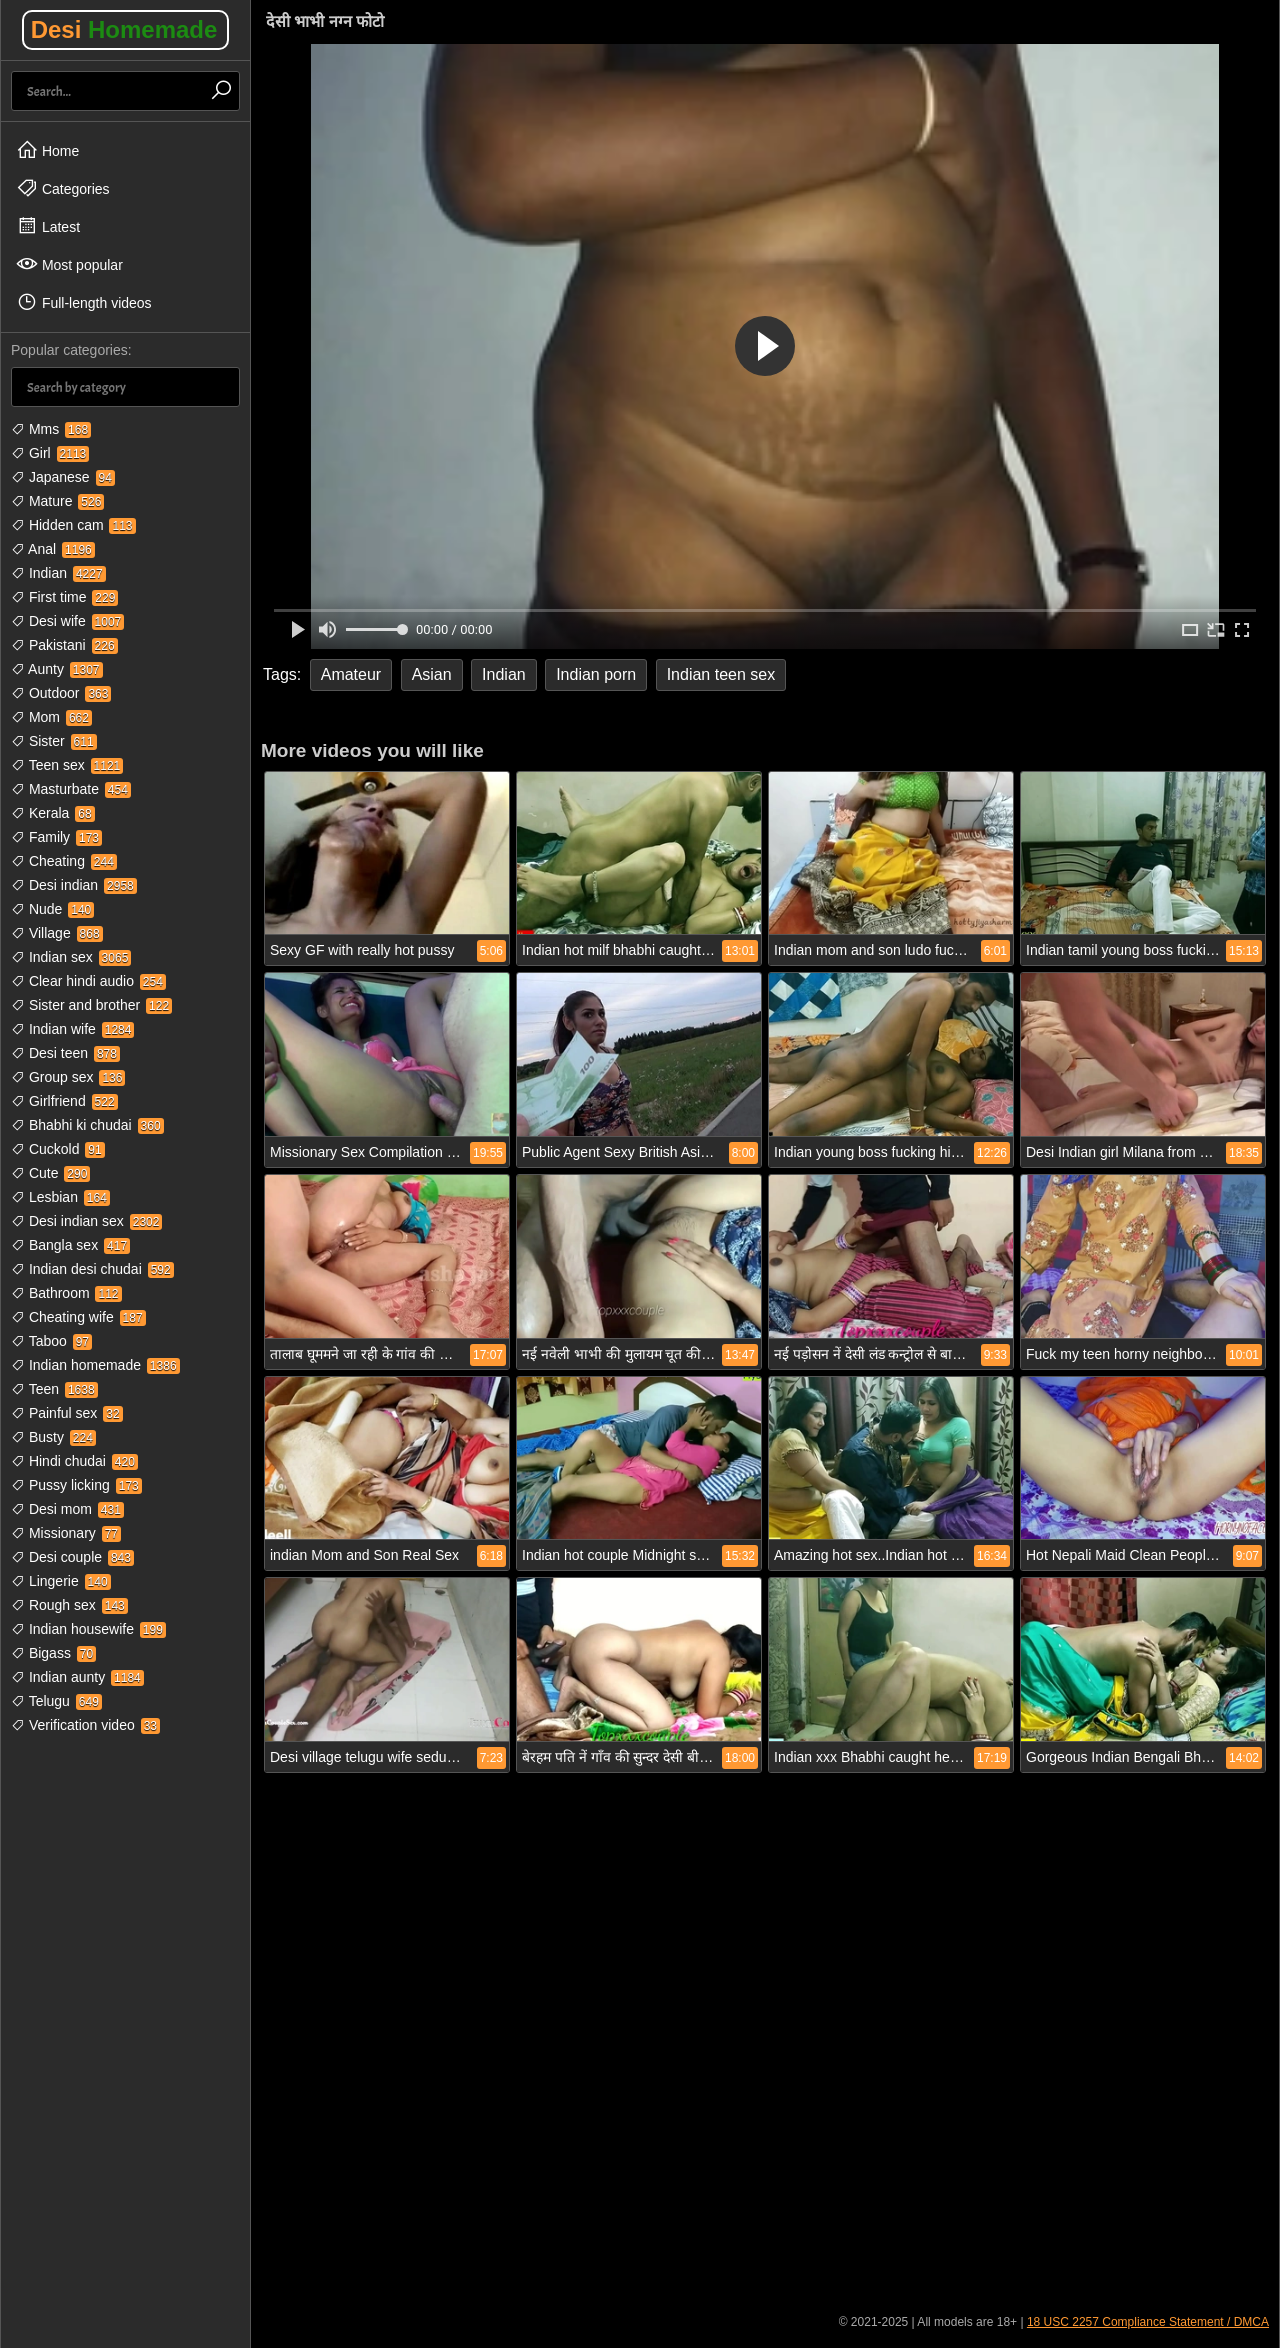 Image resolution: width=1280 pixels, height=2348 pixels. I want to click on Home, so click(47, 150).